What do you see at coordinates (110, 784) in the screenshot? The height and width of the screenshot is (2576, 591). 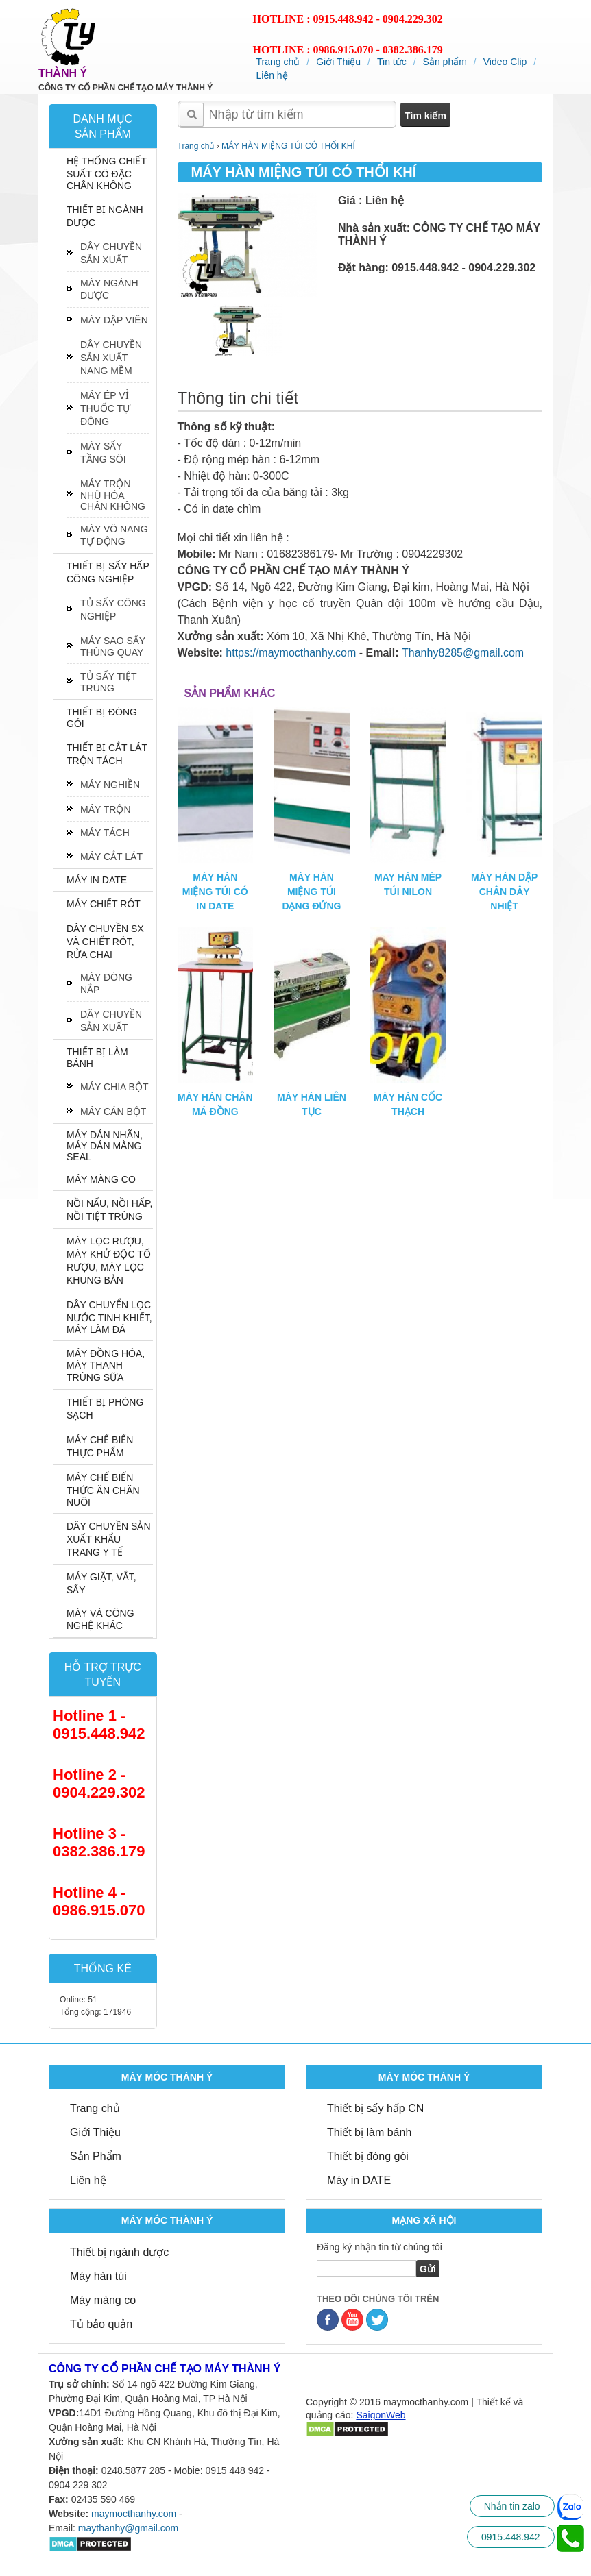 I see `MÁY NGHIỀN` at bounding box center [110, 784].